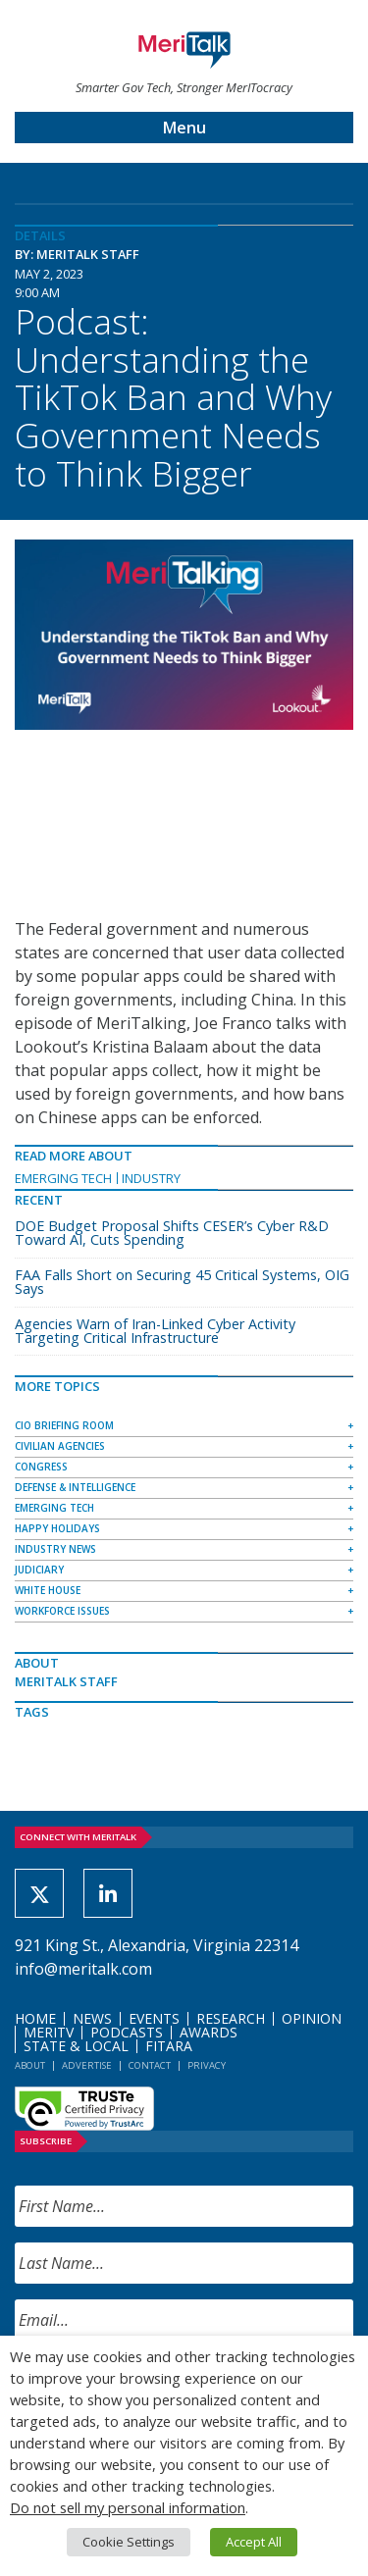 The height and width of the screenshot is (2576, 368). What do you see at coordinates (35, 2018) in the screenshot?
I see `Home` at bounding box center [35, 2018].